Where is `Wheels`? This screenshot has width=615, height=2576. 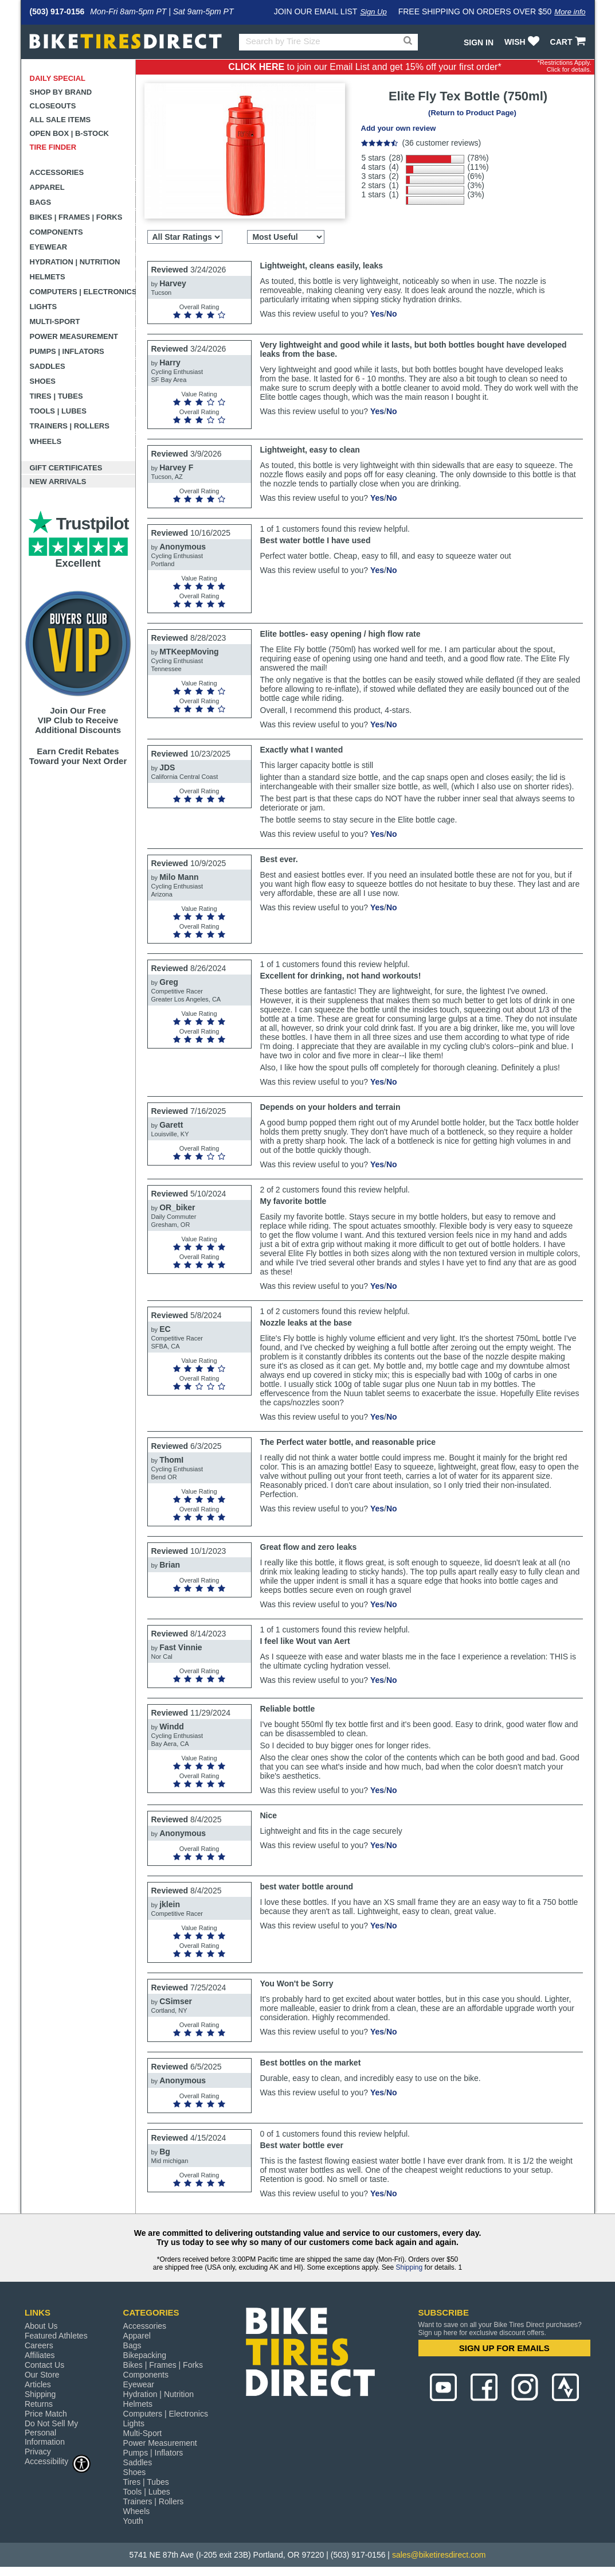
Wheels is located at coordinates (46, 441).